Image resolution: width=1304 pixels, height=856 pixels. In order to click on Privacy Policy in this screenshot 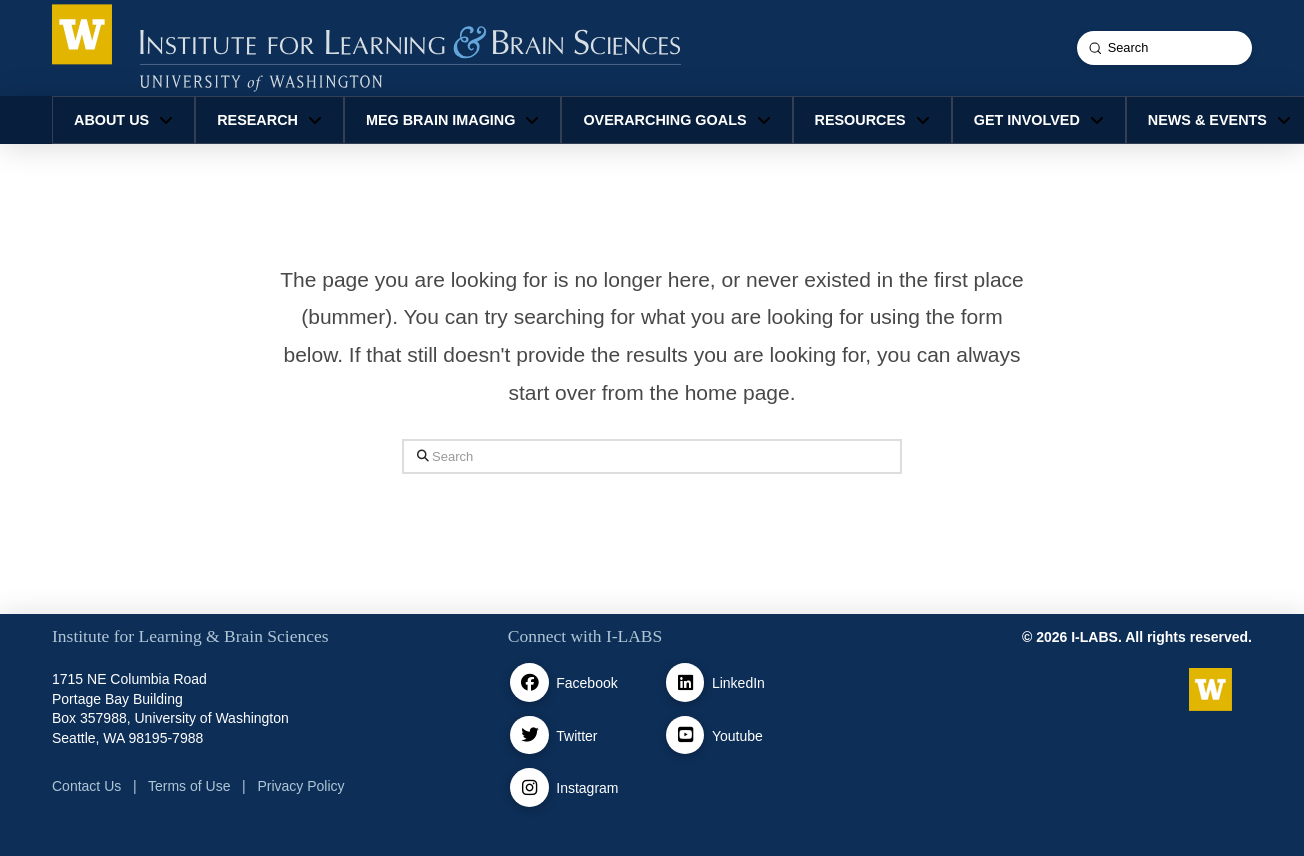, I will do `click(300, 786)`.